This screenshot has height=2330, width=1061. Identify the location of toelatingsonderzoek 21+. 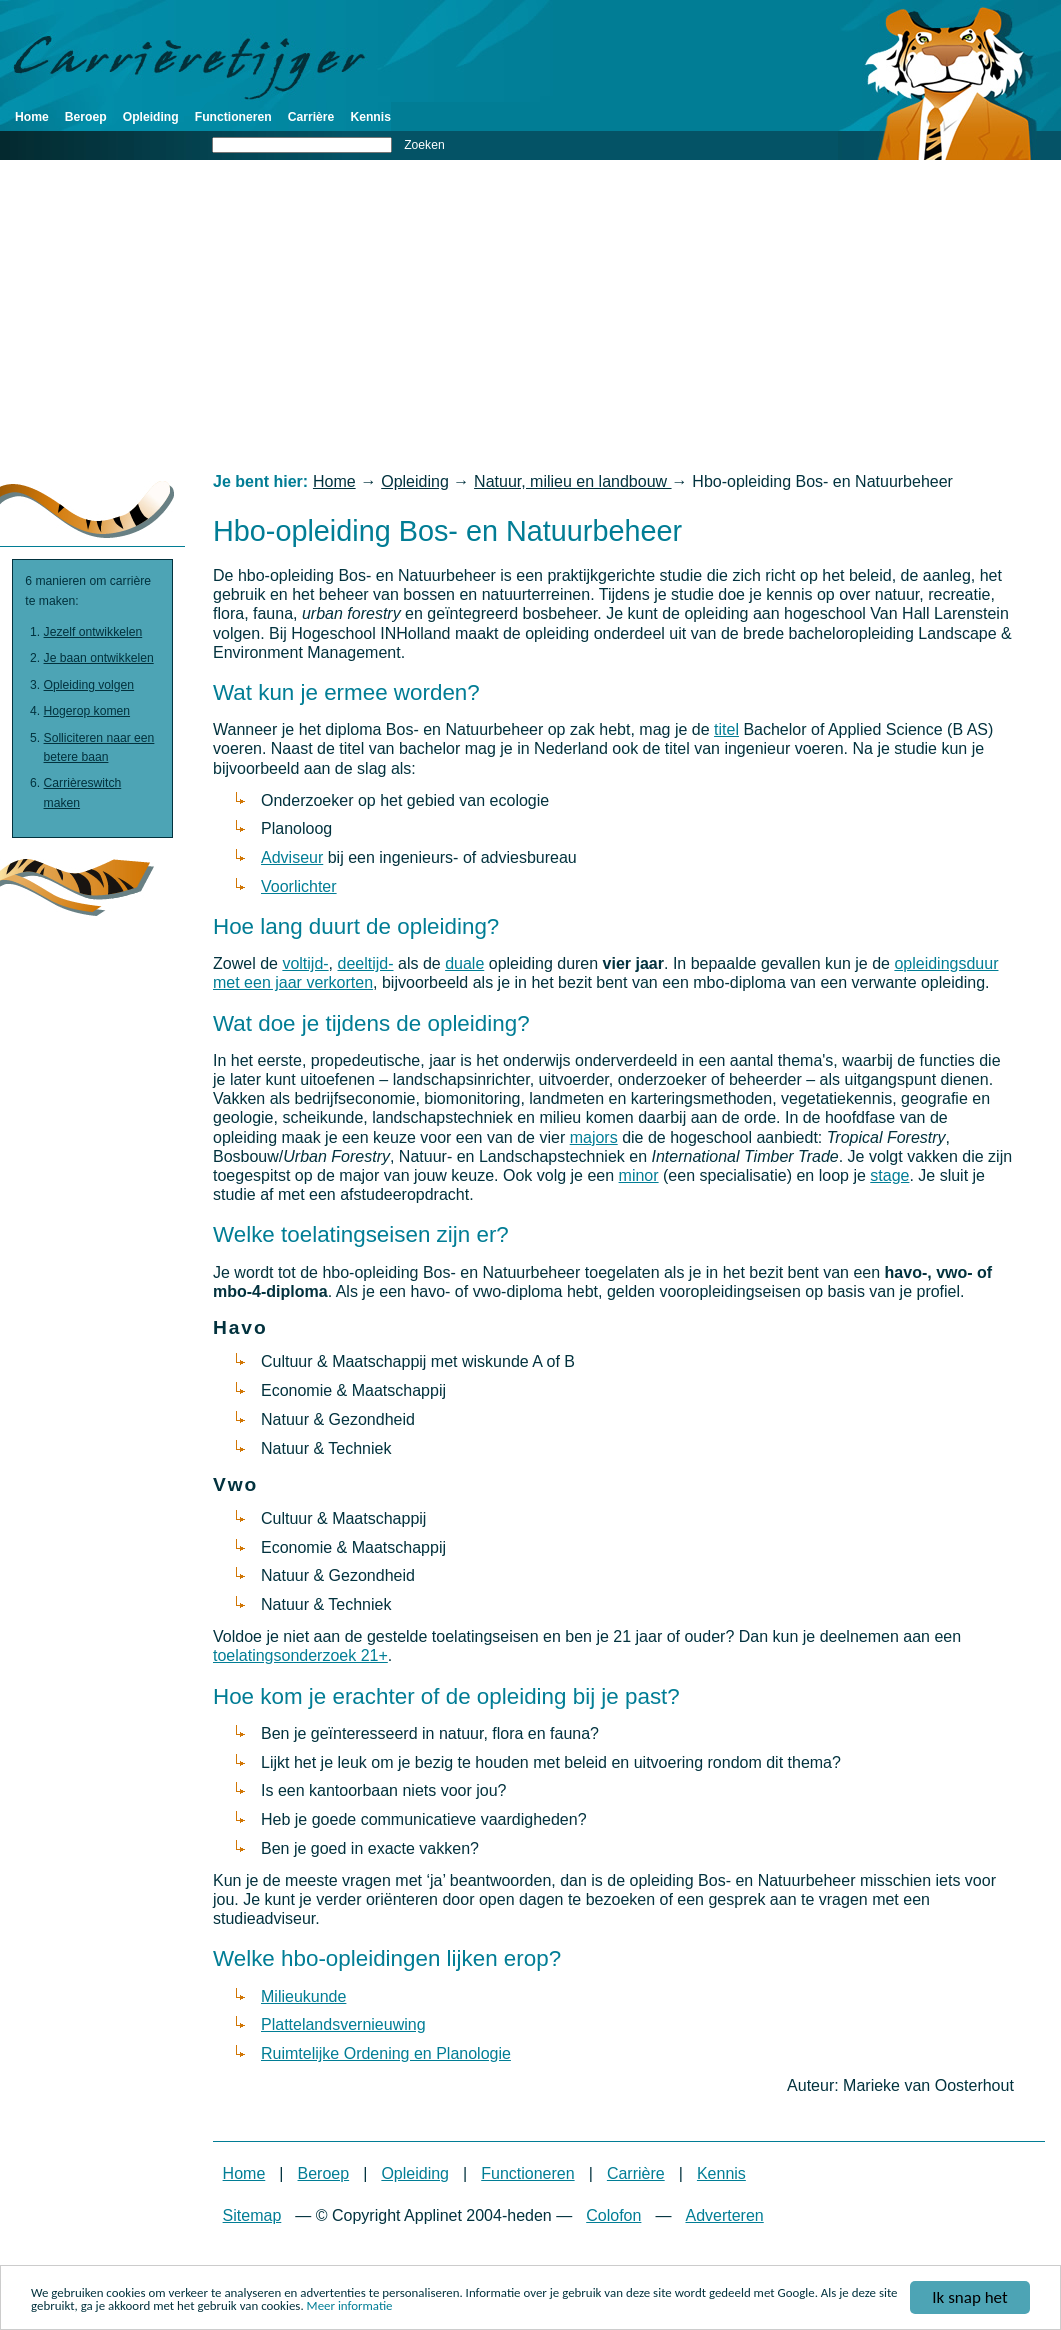
(300, 1655).